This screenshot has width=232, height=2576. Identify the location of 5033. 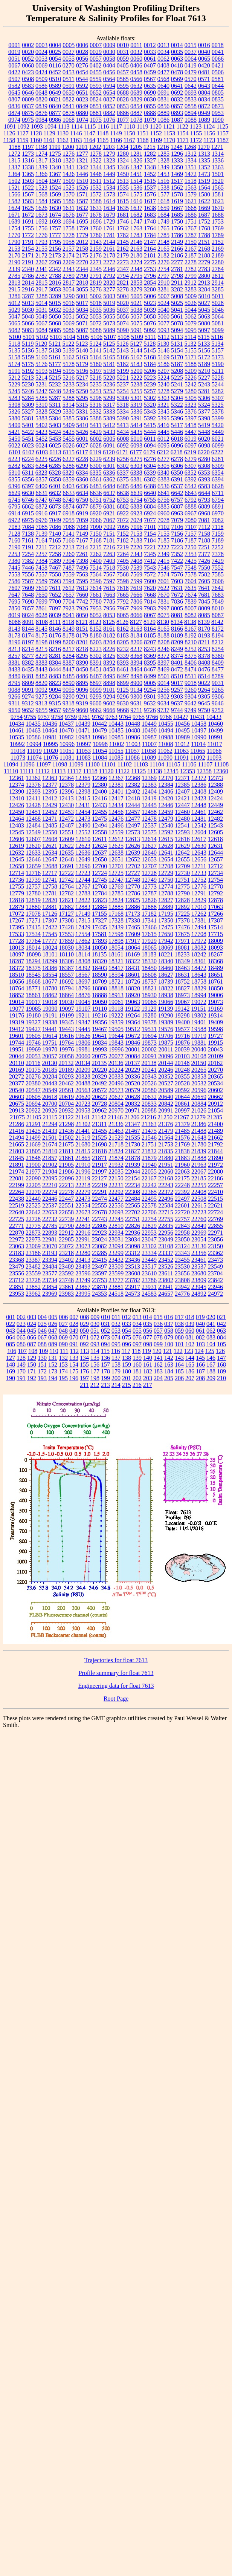
(69, 309).